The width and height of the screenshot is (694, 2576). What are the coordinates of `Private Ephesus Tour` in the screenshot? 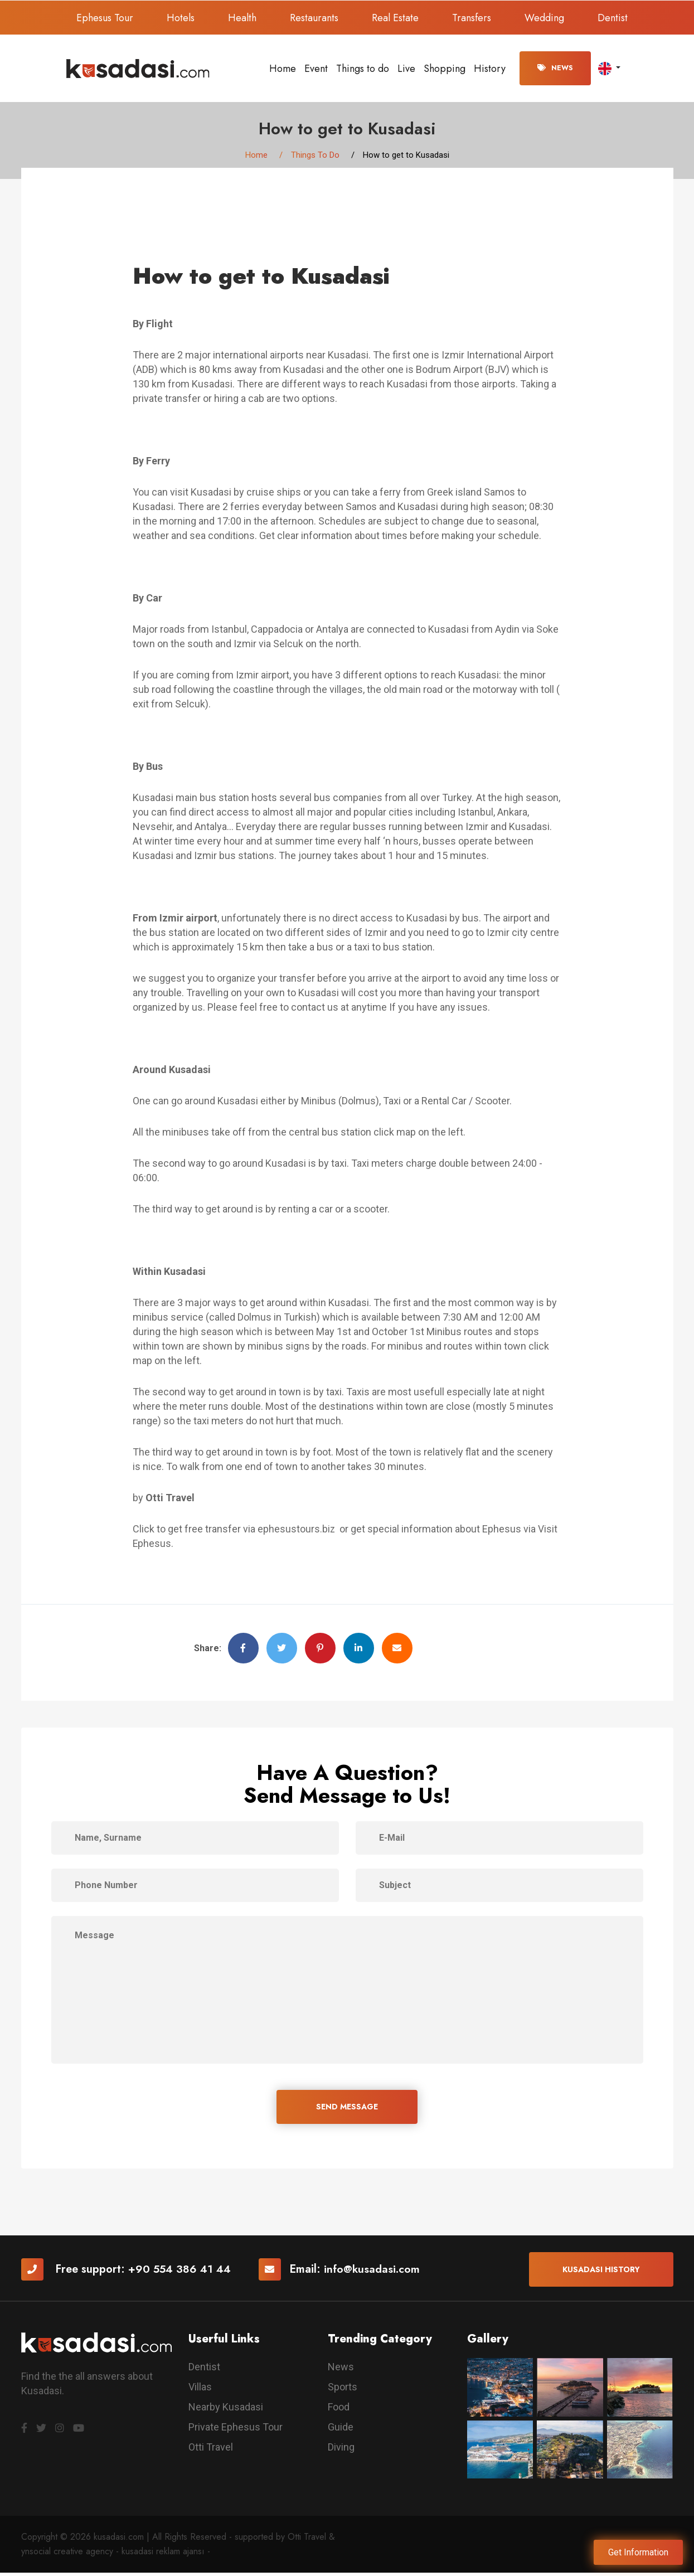 It's located at (235, 2430).